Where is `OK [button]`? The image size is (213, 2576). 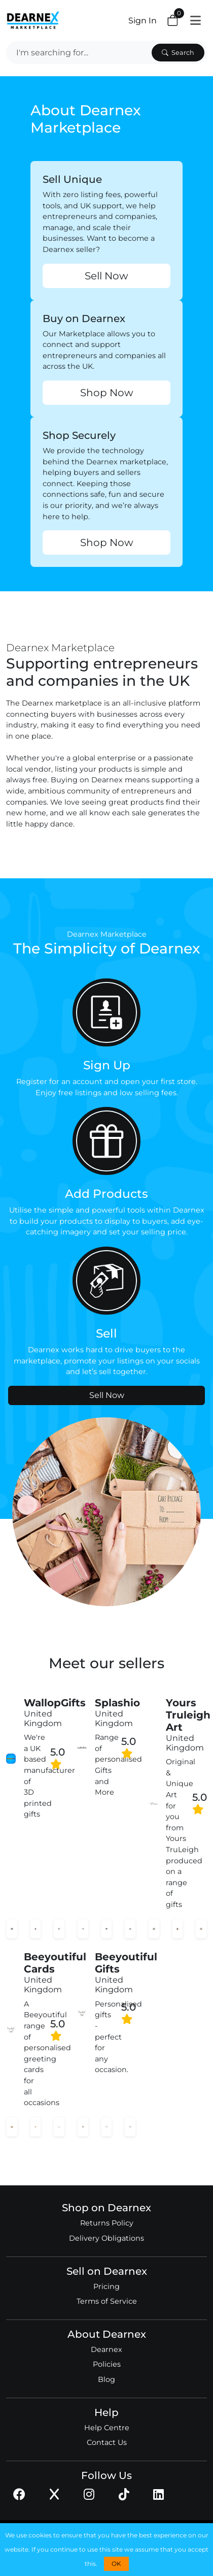
OK [button] is located at coordinates (116, 2563).